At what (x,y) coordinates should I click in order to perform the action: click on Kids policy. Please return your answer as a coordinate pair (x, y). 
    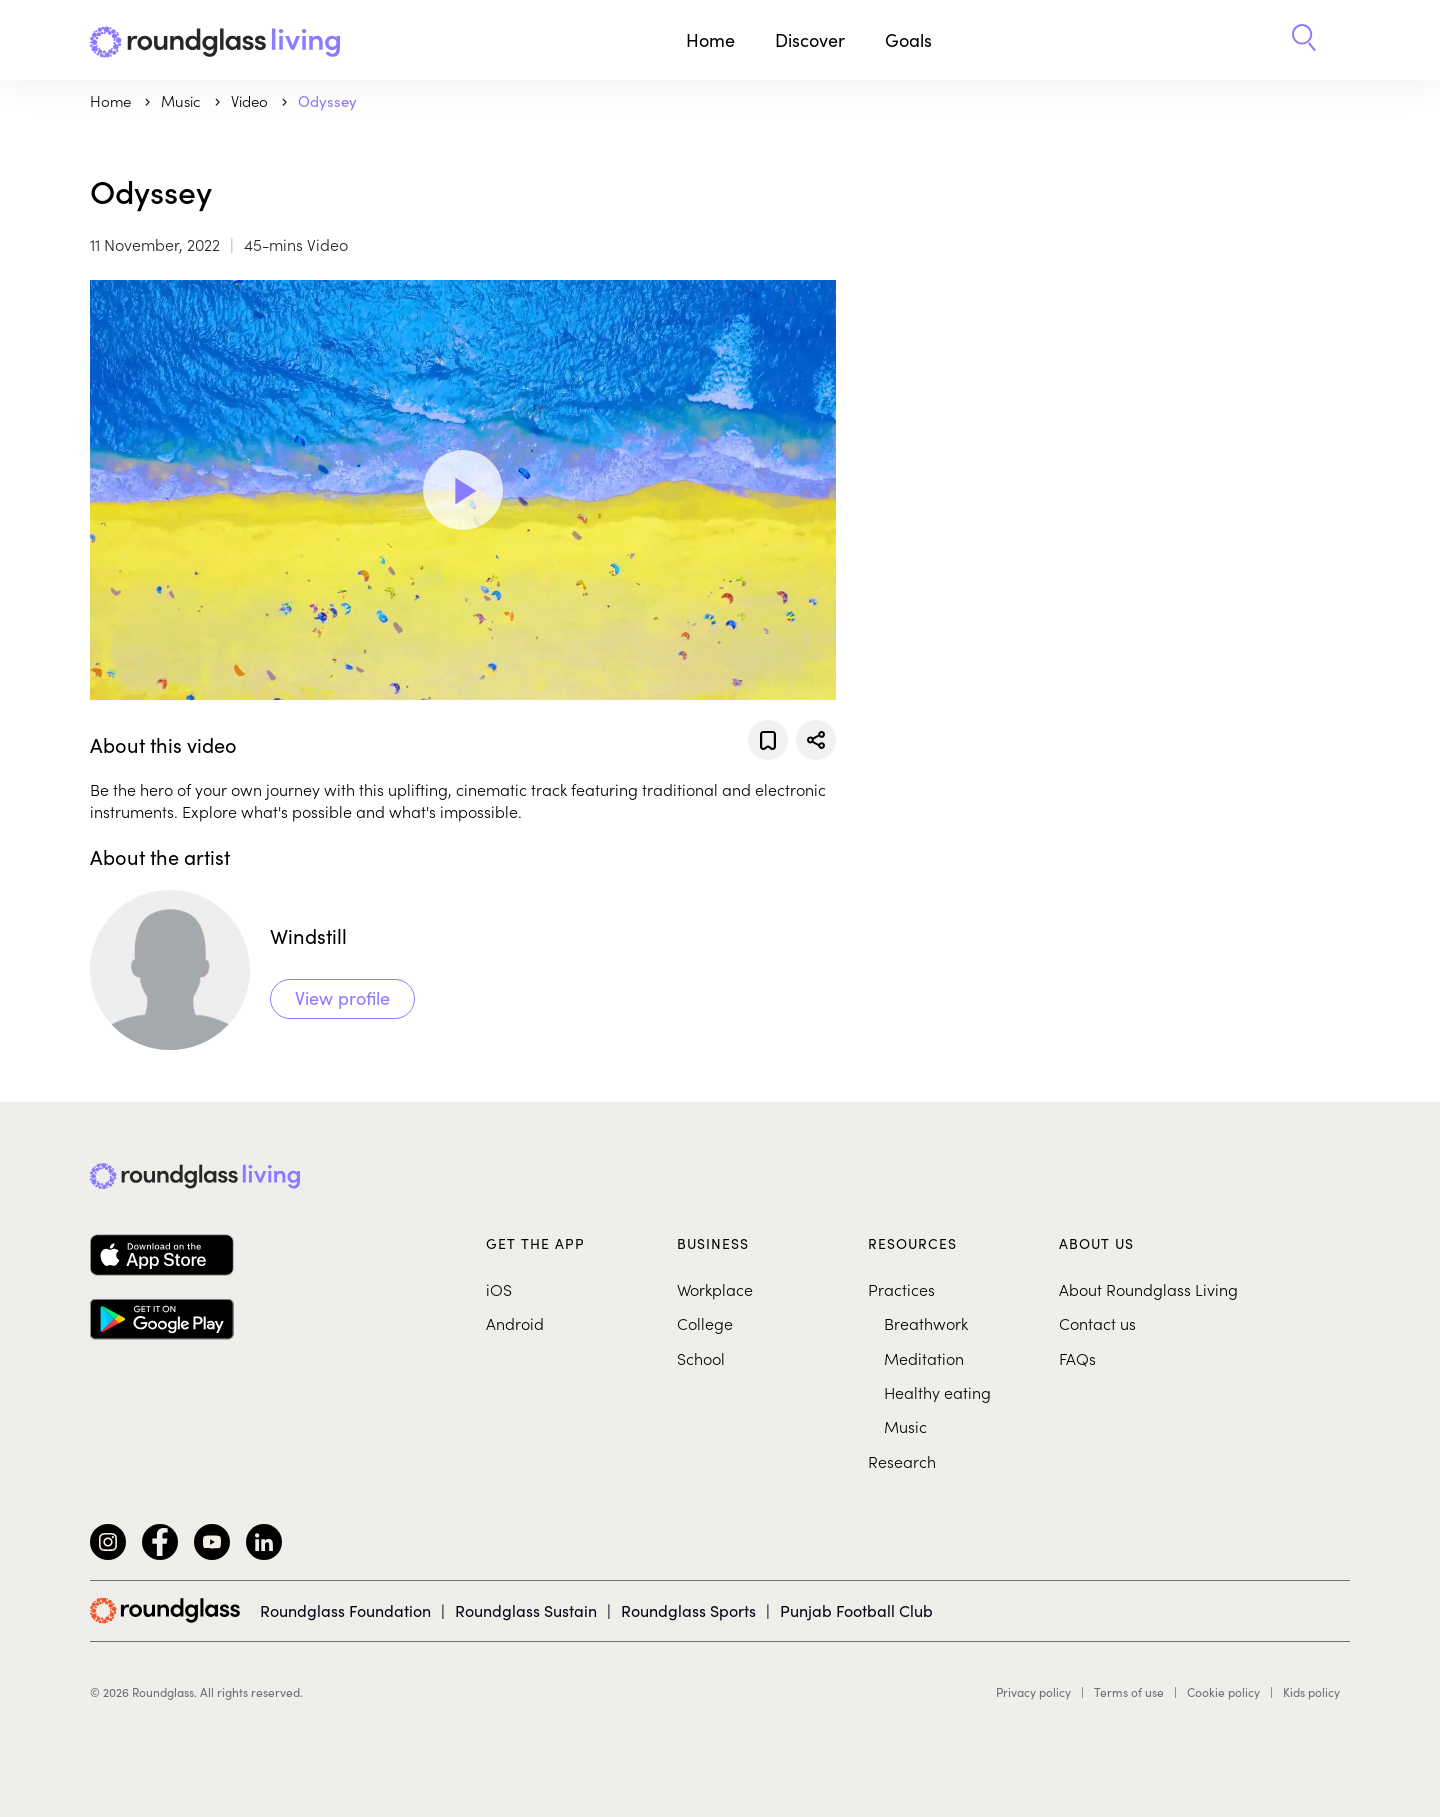
    Looking at the image, I should click on (1311, 1692).